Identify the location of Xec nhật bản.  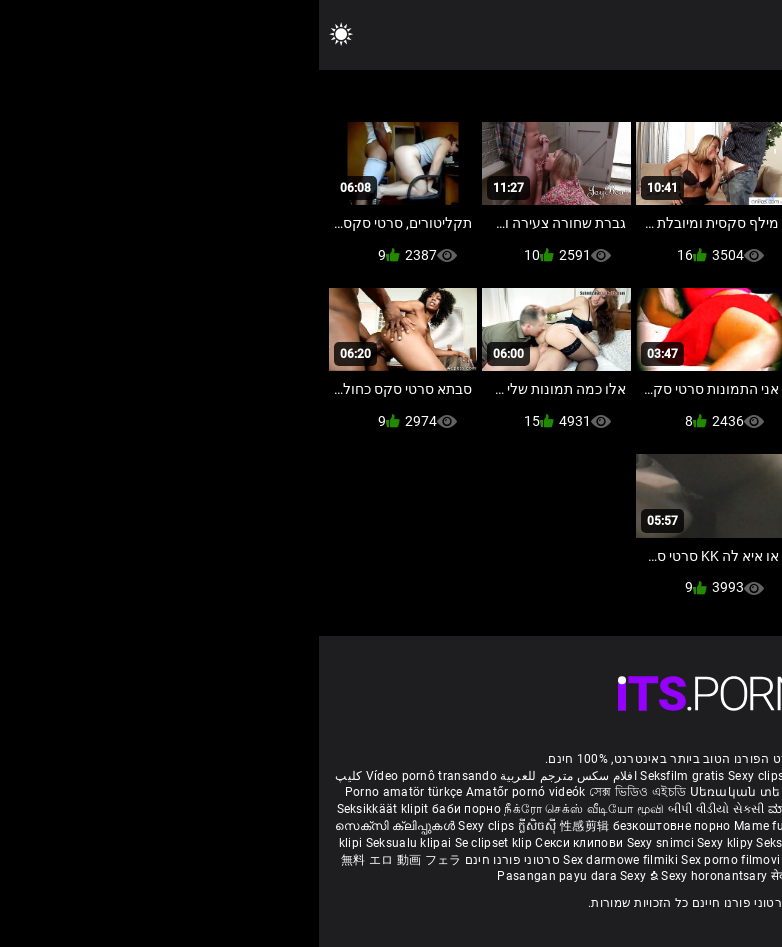
(661, 776).